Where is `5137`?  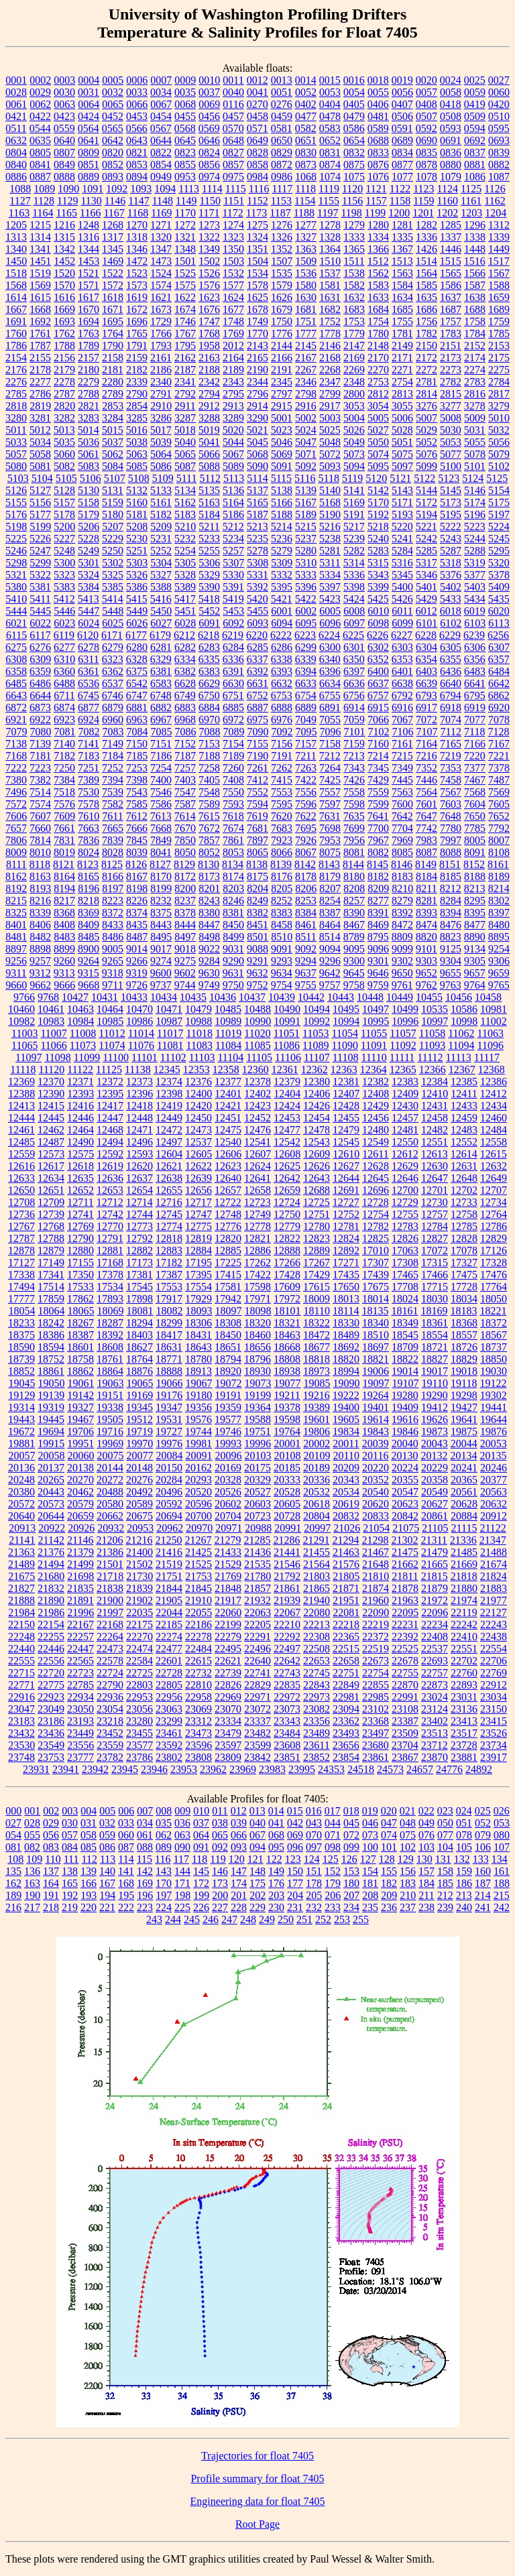 5137 is located at coordinates (257, 490).